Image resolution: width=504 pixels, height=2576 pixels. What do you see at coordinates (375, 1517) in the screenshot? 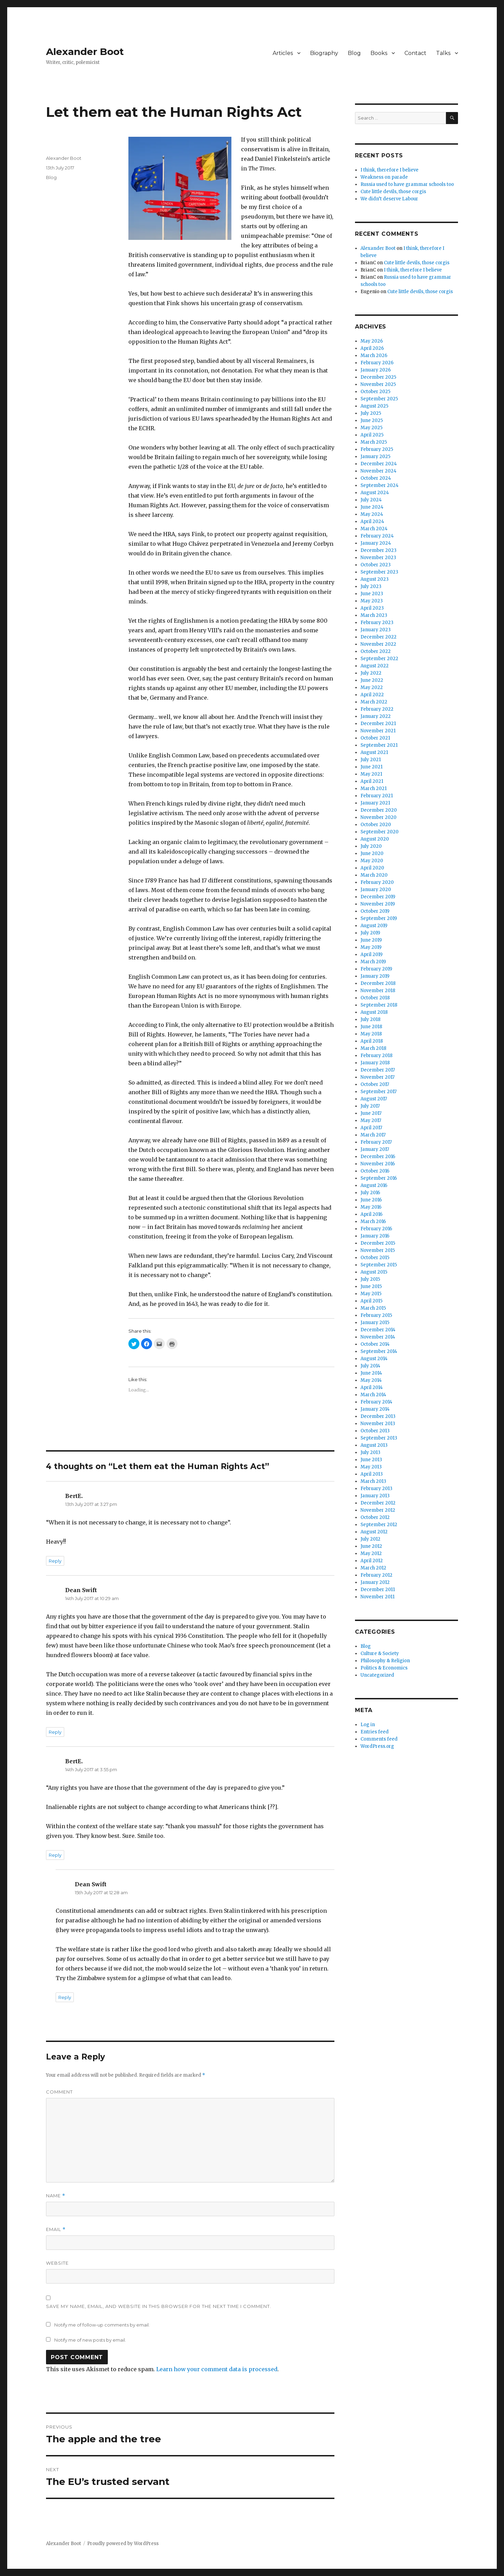
I see `October 2012` at bounding box center [375, 1517].